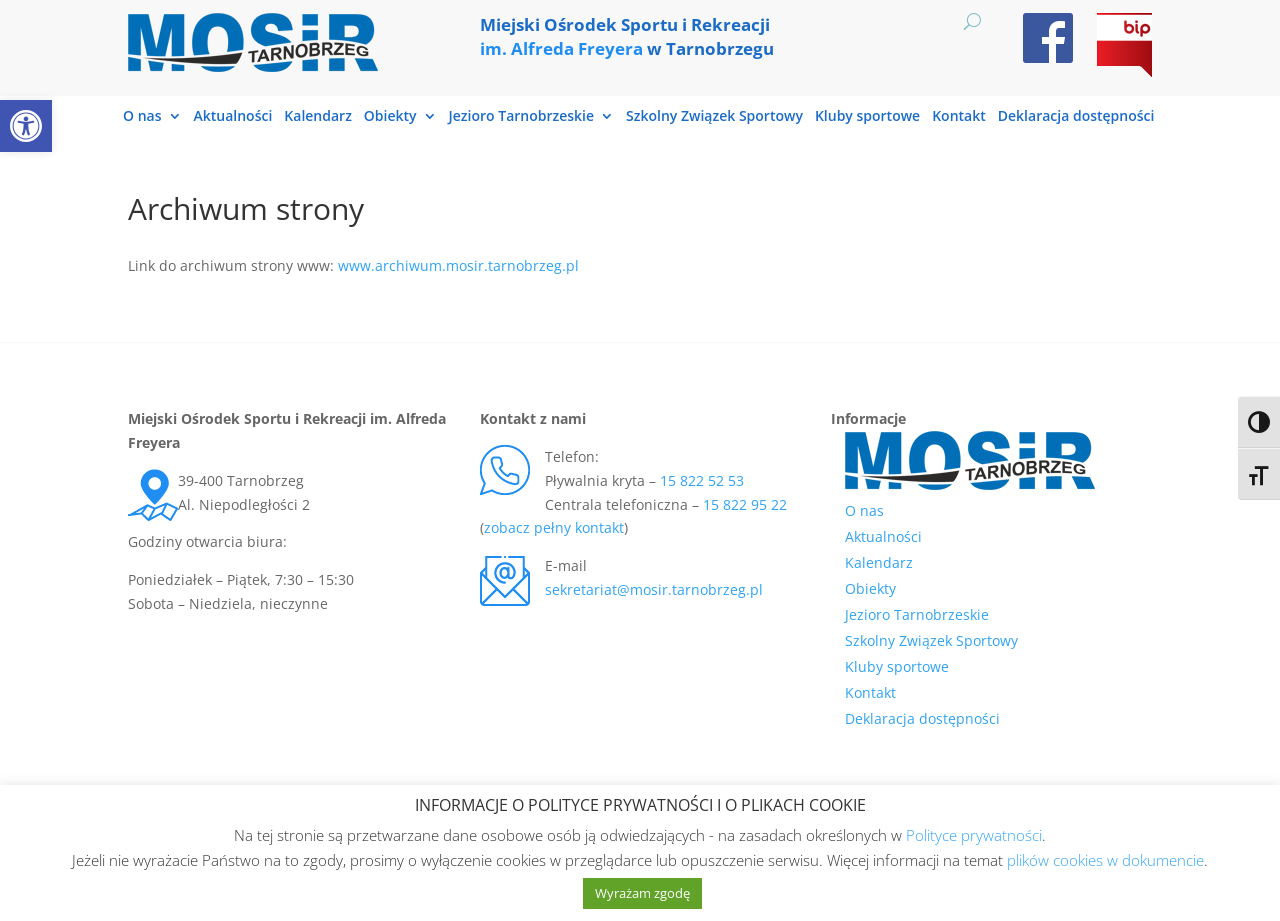 Image resolution: width=1280 pixels, height=921 pixels. What do you see at coordinates (26, 126) in the screenshot?
I see `[link]` at bounding box center [26, 126].